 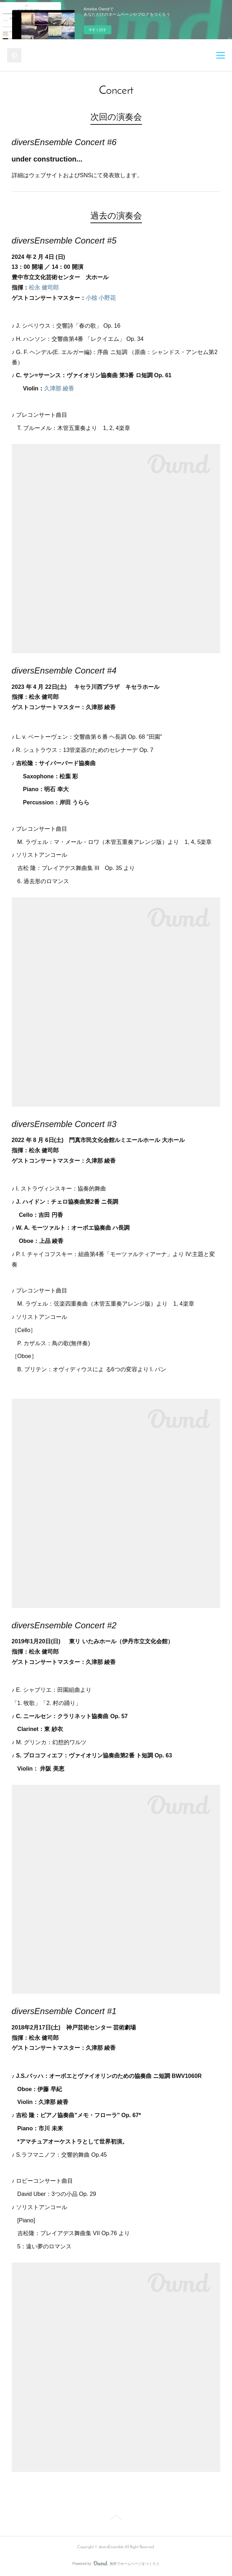 What do you see at coordinates (116, 2519) in the screenshot?
I see `Page Top` at bounding box center [116, 2519].